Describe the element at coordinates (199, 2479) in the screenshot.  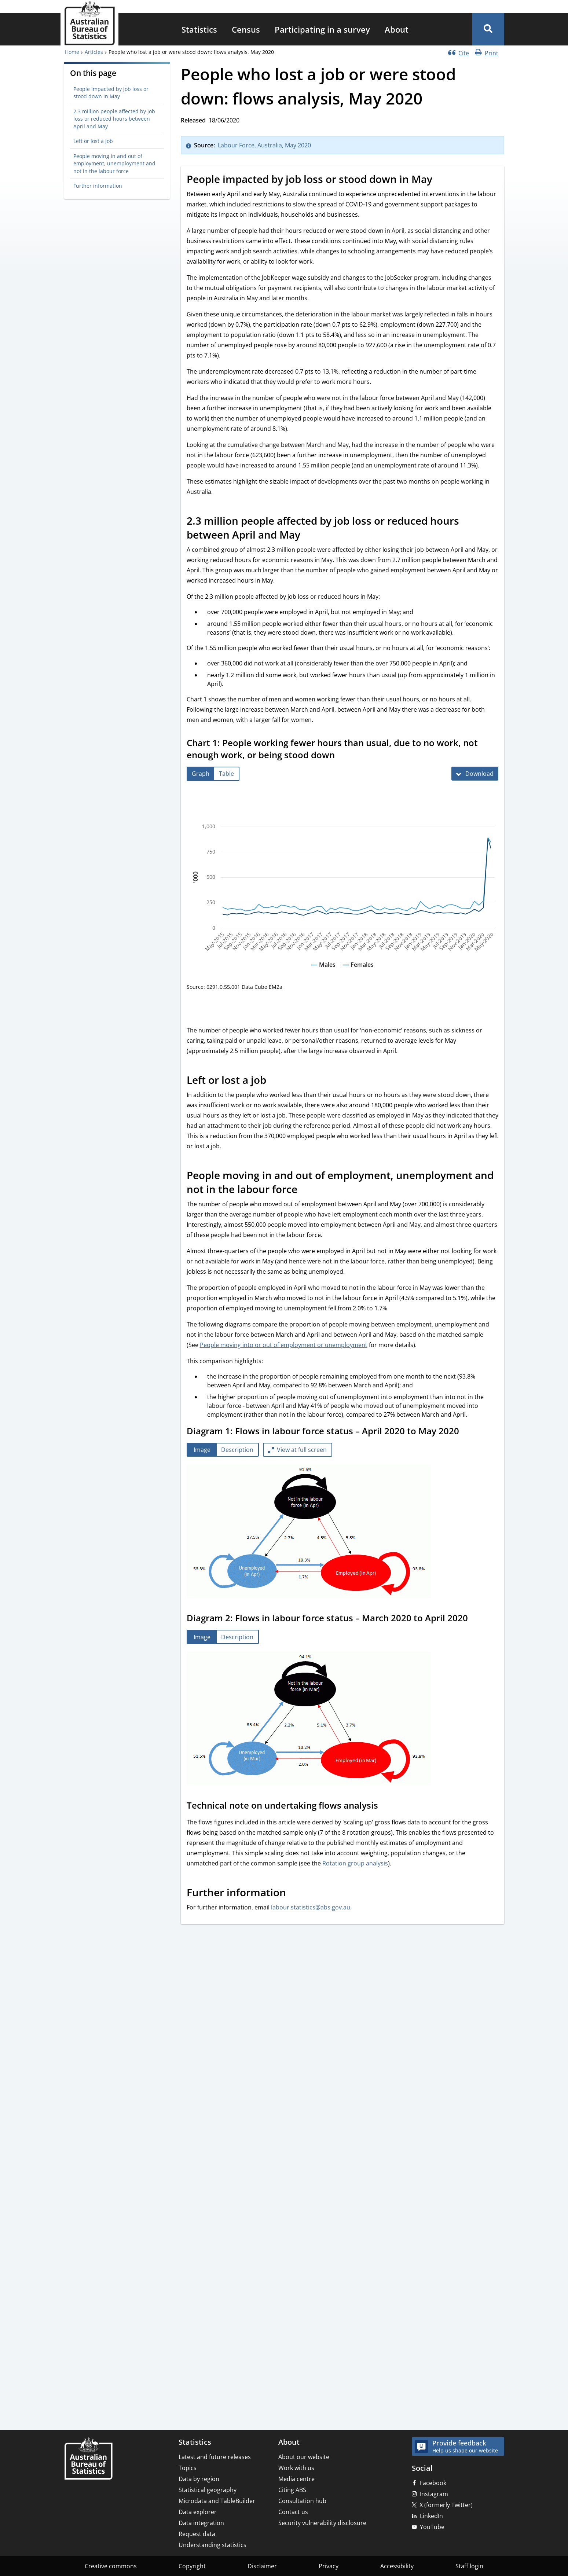
I see `Data by region` at that location.